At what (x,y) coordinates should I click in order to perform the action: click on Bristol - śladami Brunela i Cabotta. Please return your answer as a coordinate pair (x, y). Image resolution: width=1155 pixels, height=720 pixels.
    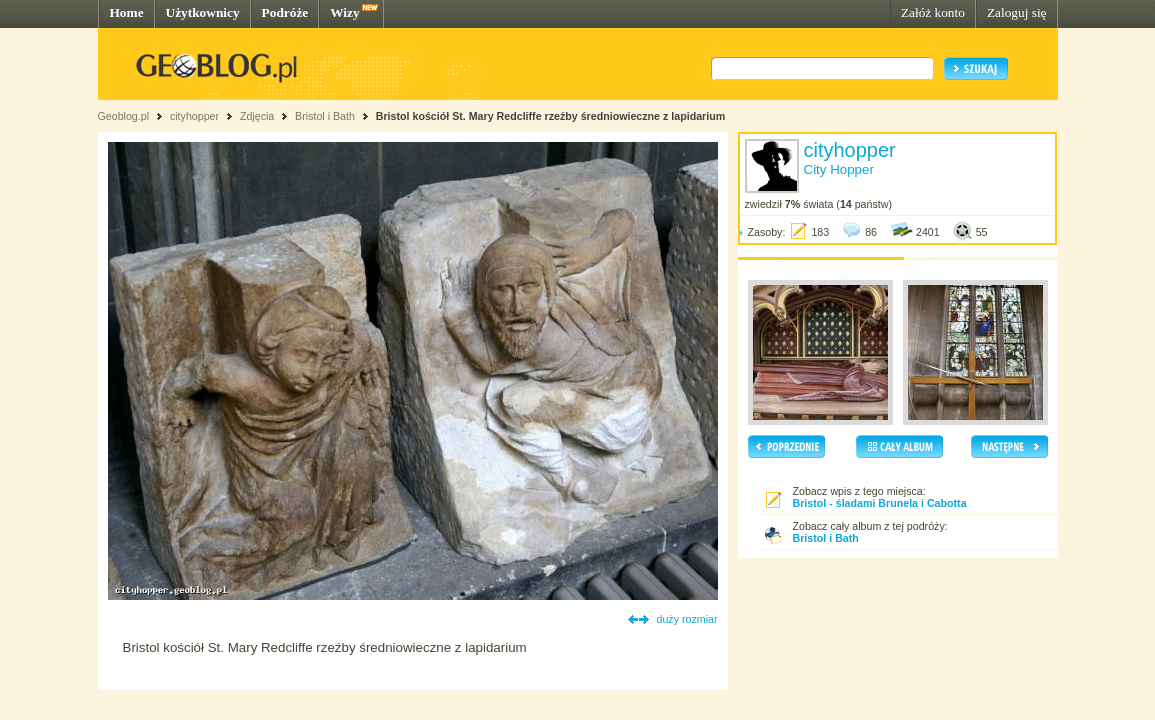
    Looking at the image, I should click on (880, 503).